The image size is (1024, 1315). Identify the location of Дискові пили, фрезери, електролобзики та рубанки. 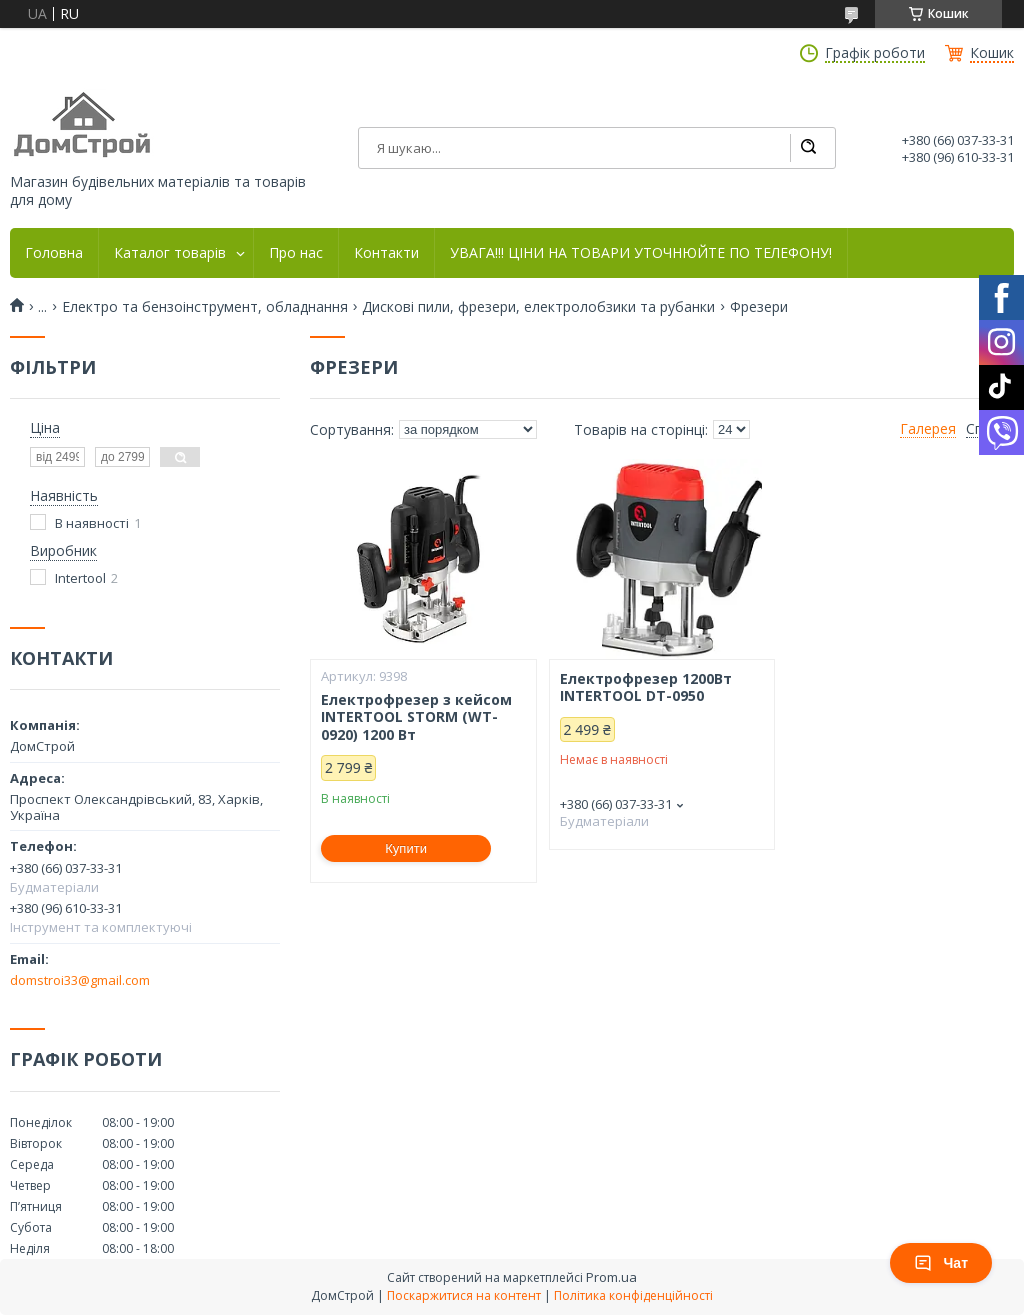
(538, 307).